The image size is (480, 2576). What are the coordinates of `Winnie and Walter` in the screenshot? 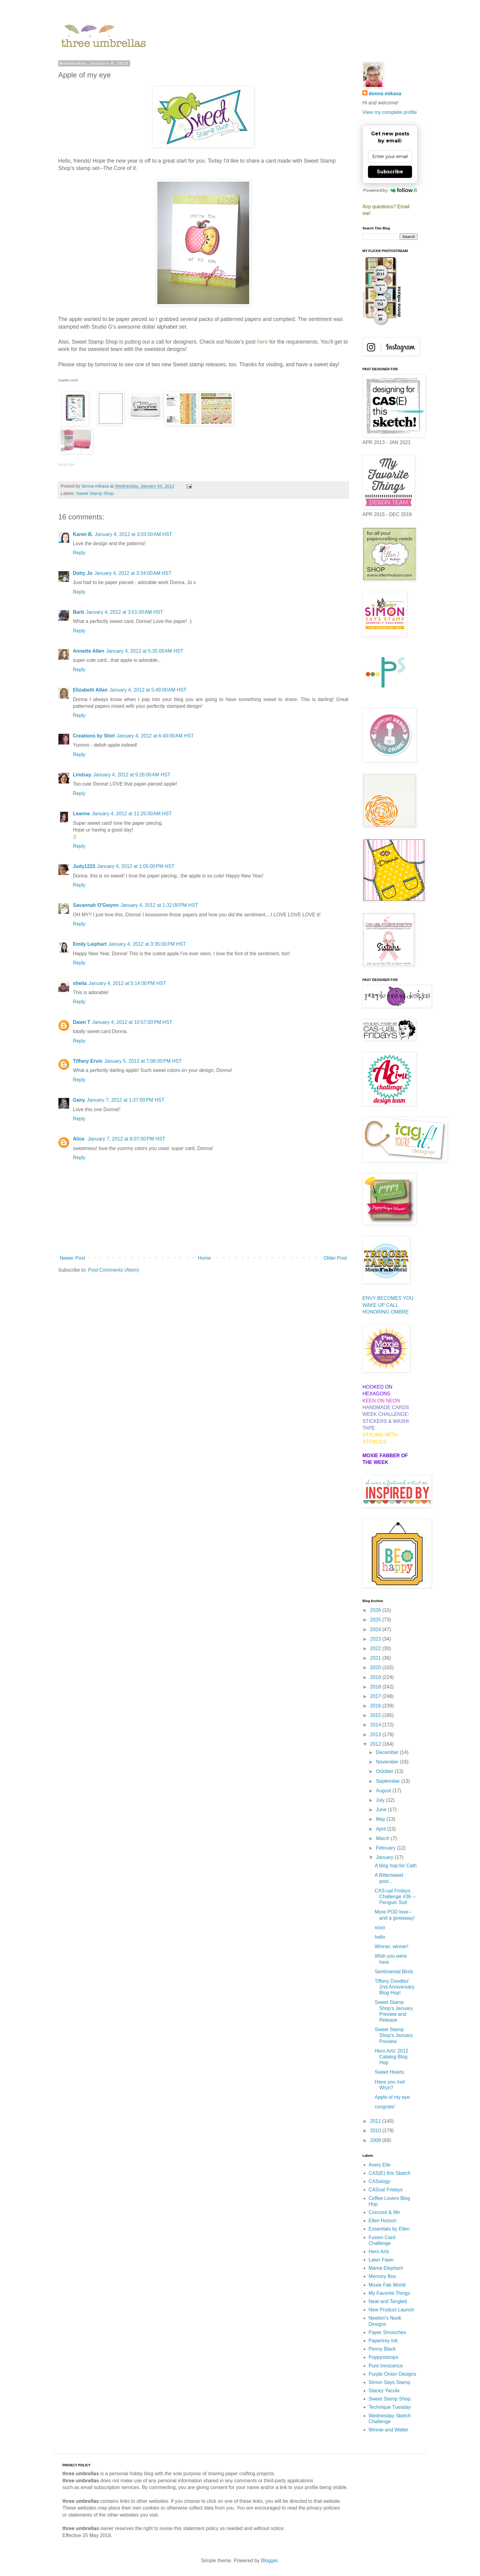 It's located at (388, 2429).